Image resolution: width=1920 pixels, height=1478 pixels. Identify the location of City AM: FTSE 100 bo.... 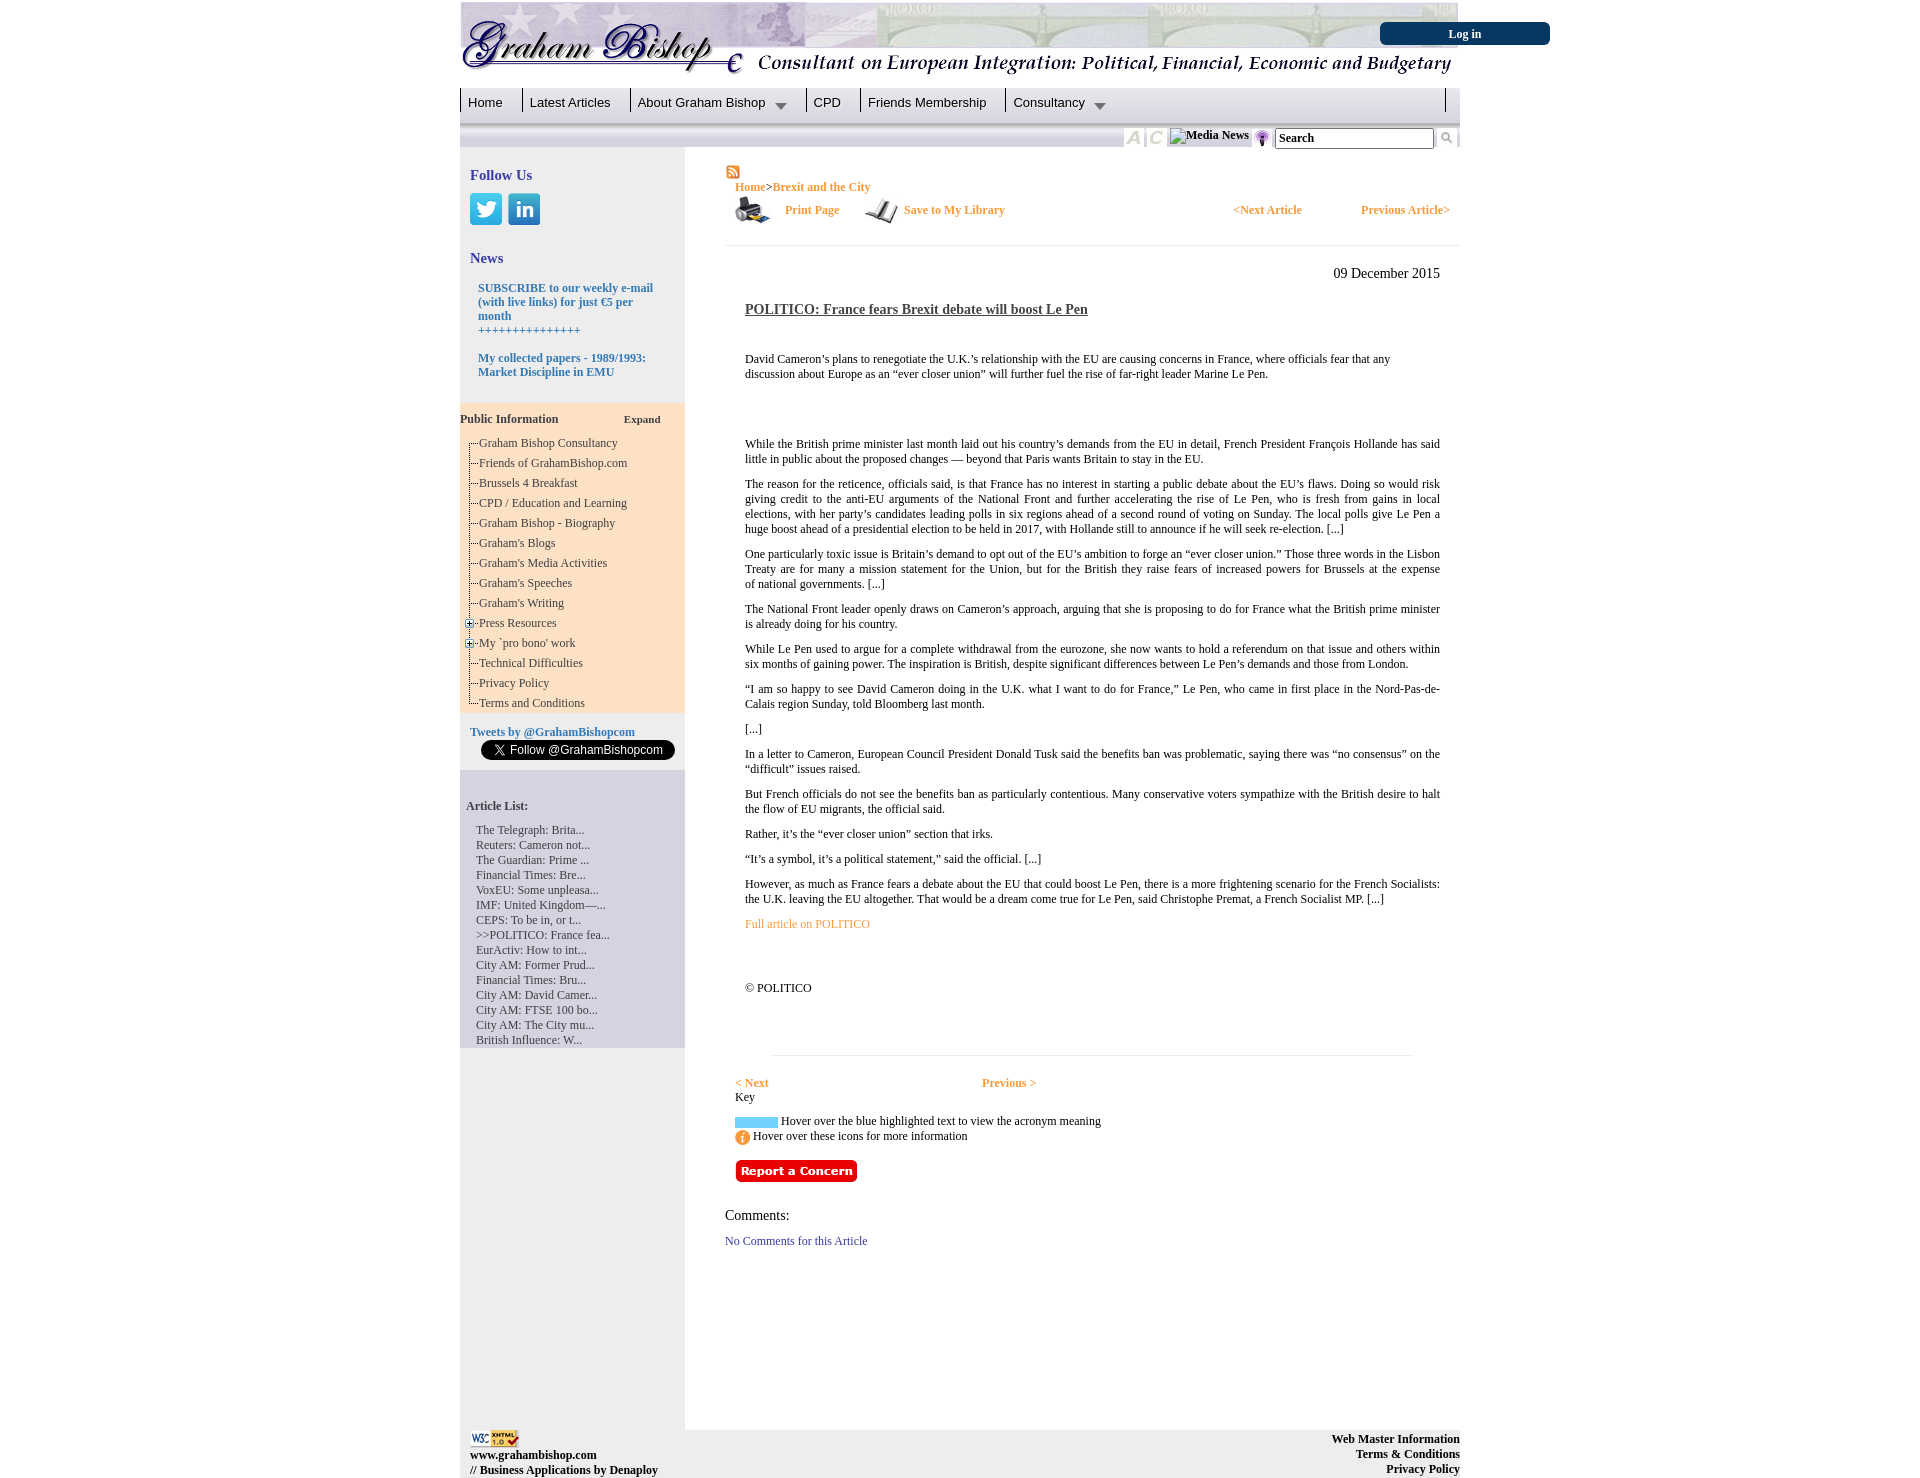
(537, 1010).